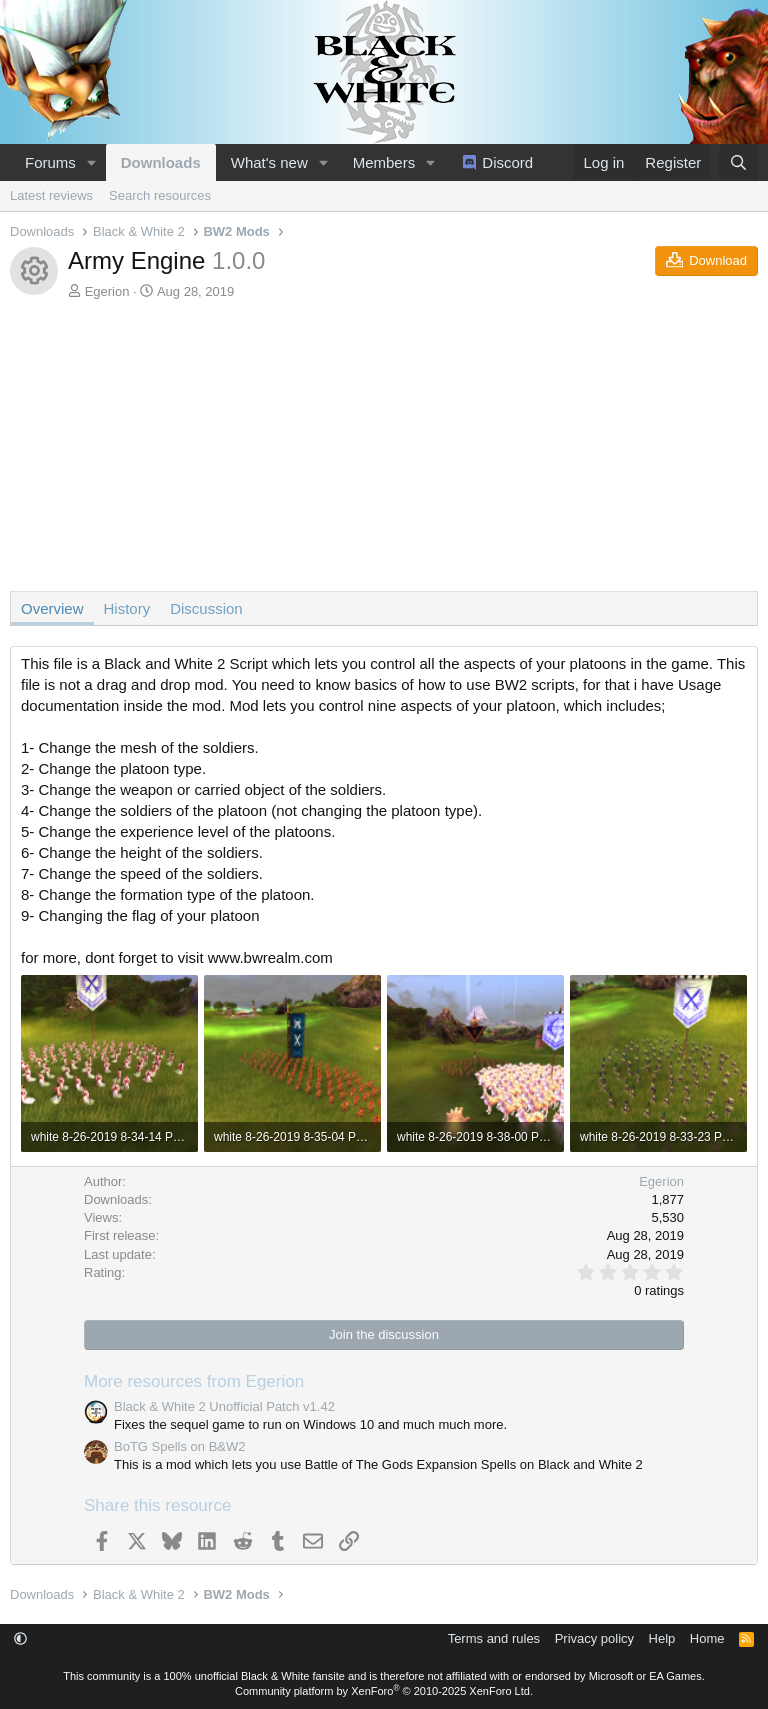  What do you see at coordinates (51, 195) in the screenshot?
I see `Latest reviews` at bounding box center [51, 195].